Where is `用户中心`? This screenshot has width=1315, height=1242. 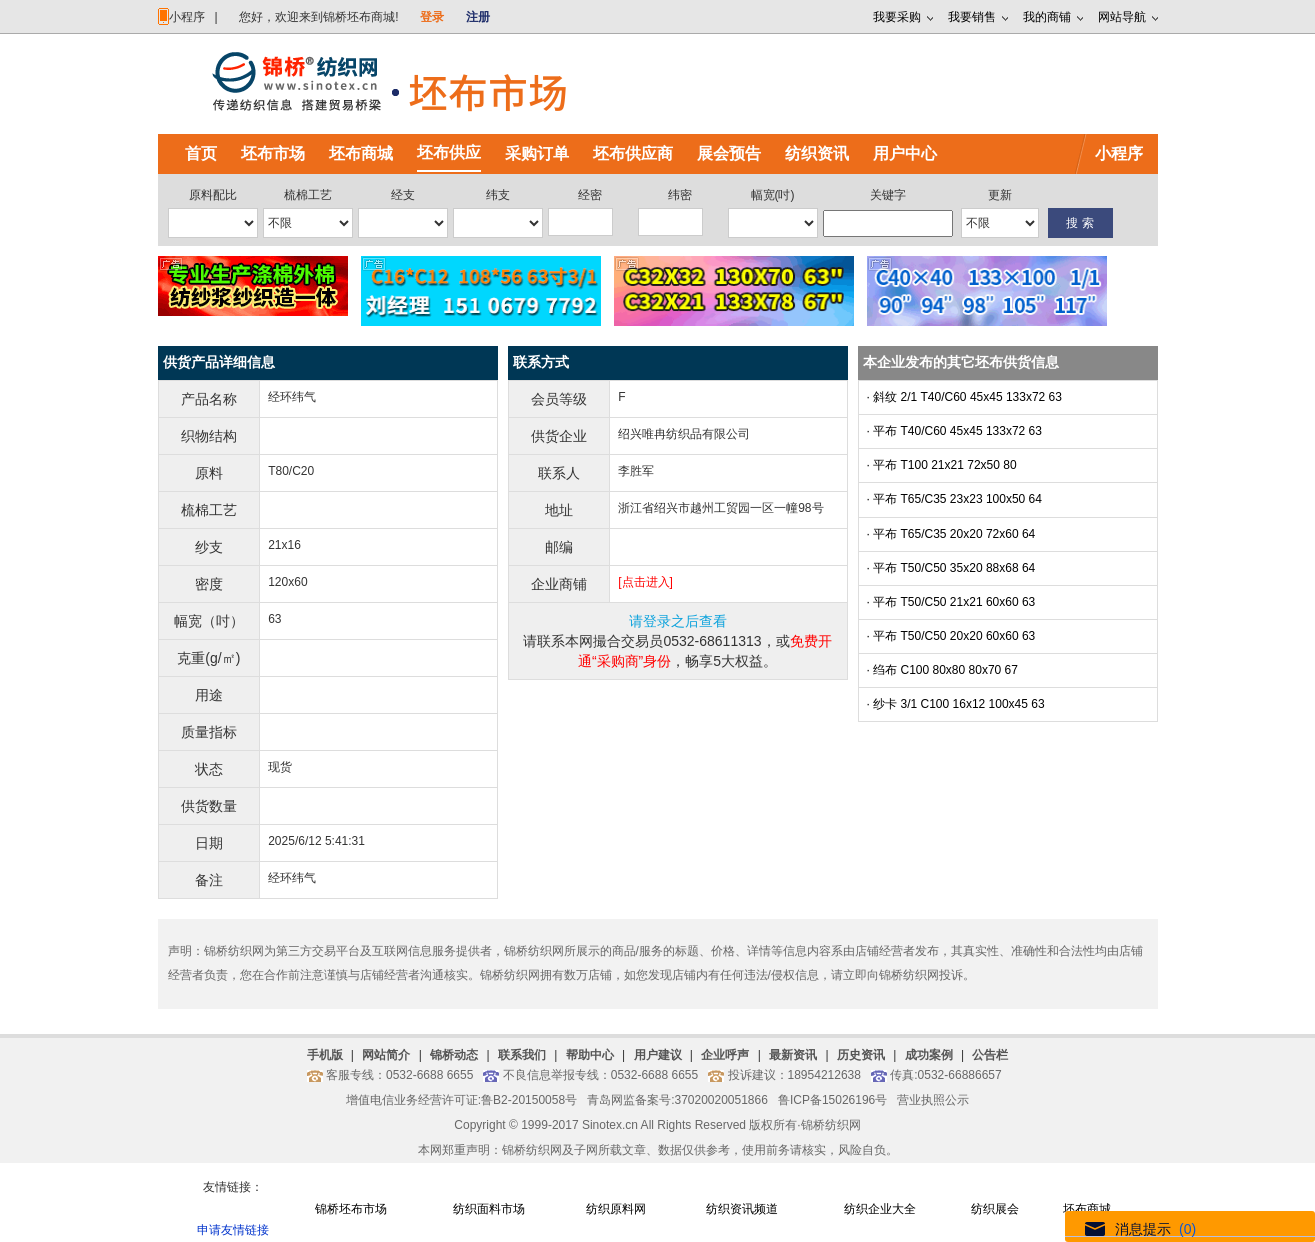 用户中心 is located at coordinates (905, 153).